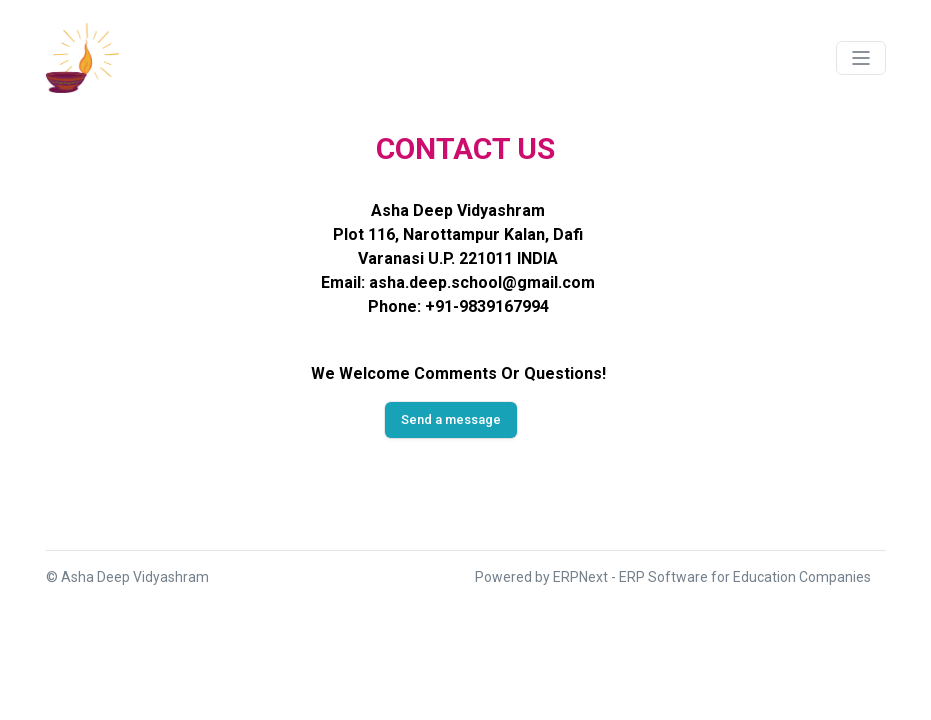  I want to click on Email: asha.deep.school@gmail.com, so click(458, 282).